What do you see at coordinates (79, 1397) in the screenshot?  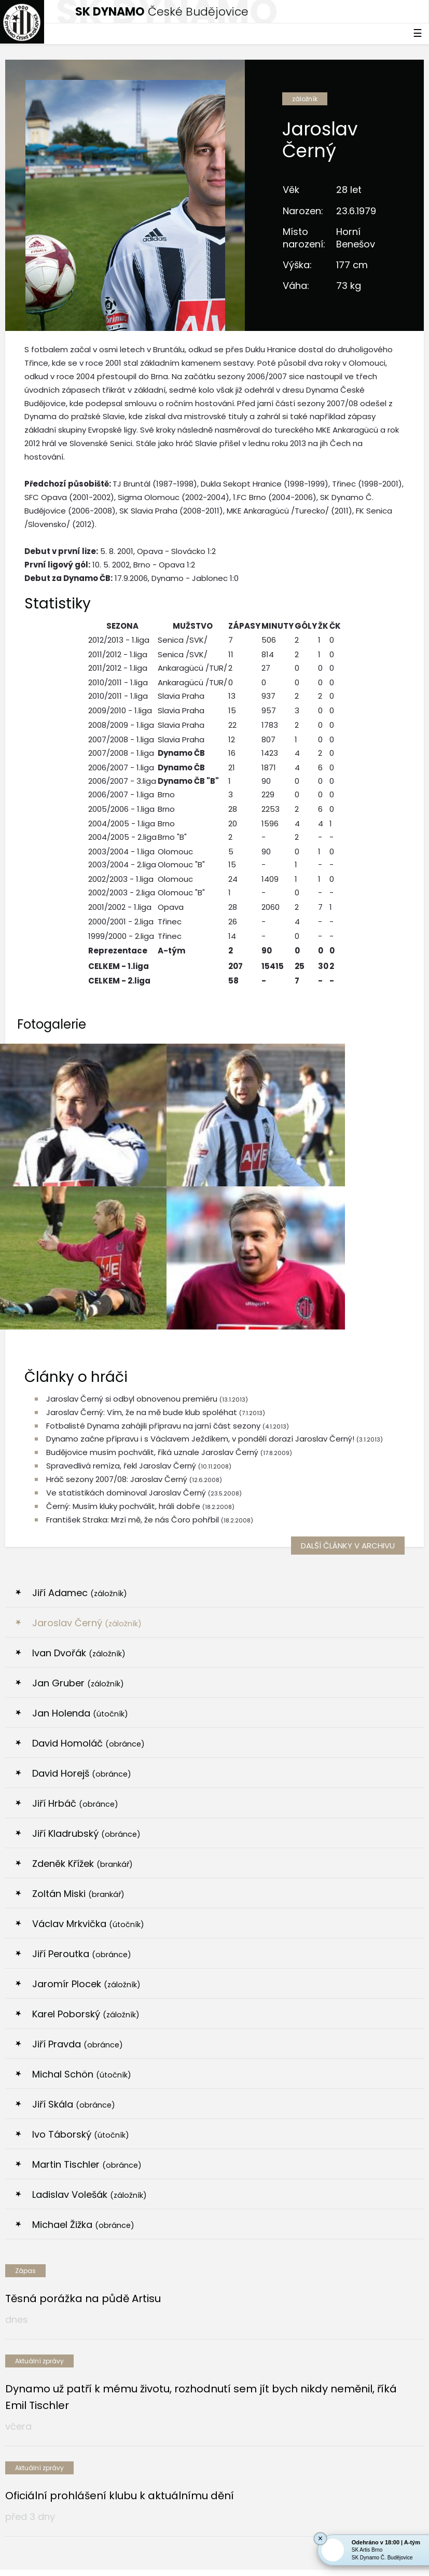 I see `Jiří Adamec` at bounding box center [79, 1397].